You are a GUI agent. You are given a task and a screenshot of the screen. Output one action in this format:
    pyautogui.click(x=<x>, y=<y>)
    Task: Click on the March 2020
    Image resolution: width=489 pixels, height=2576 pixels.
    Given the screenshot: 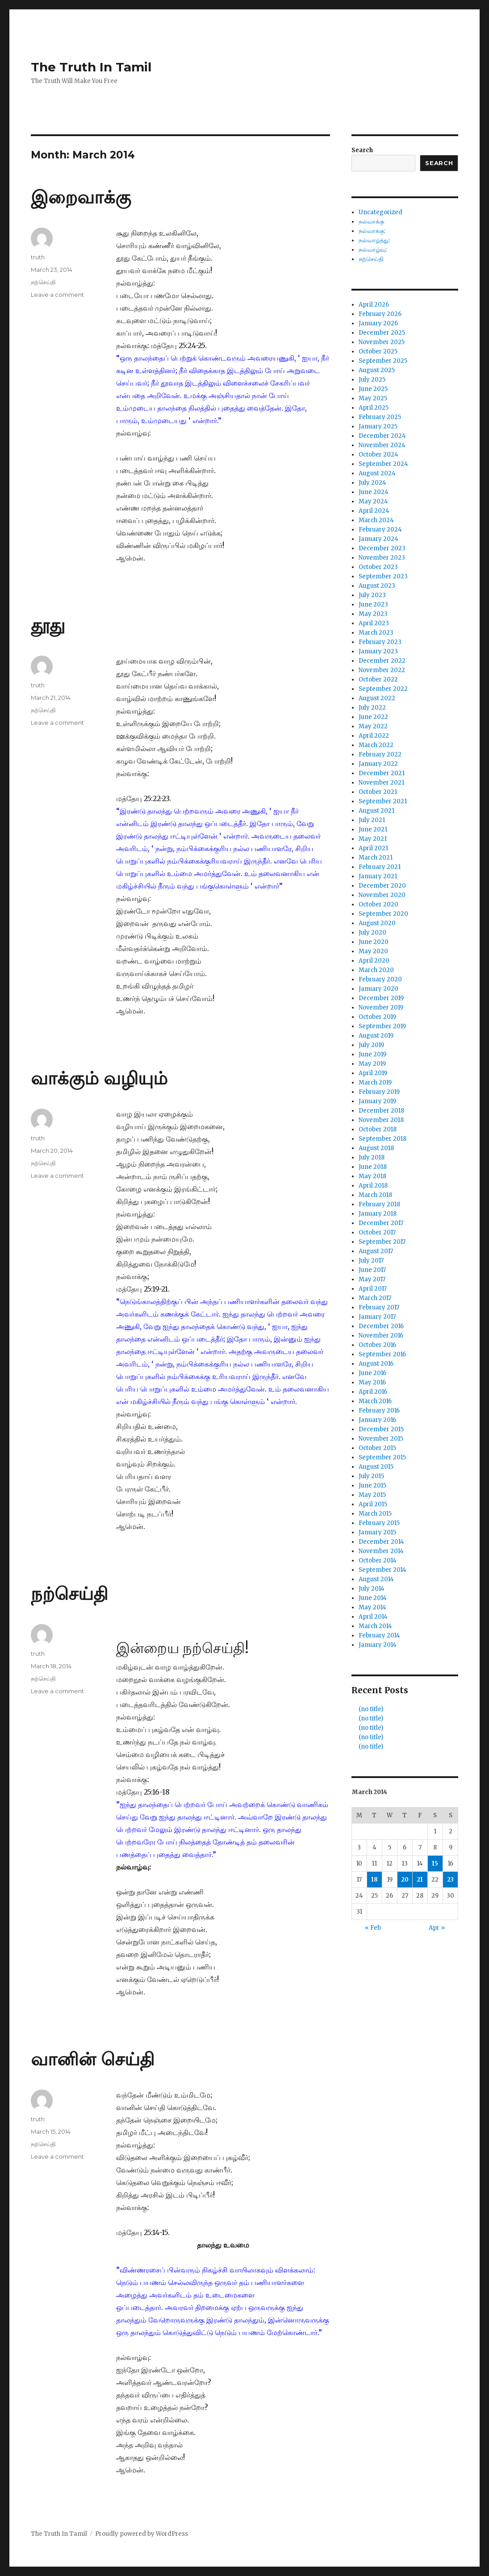 What is the action you would take?
    pyautogui.click(x=376, y=970)
    